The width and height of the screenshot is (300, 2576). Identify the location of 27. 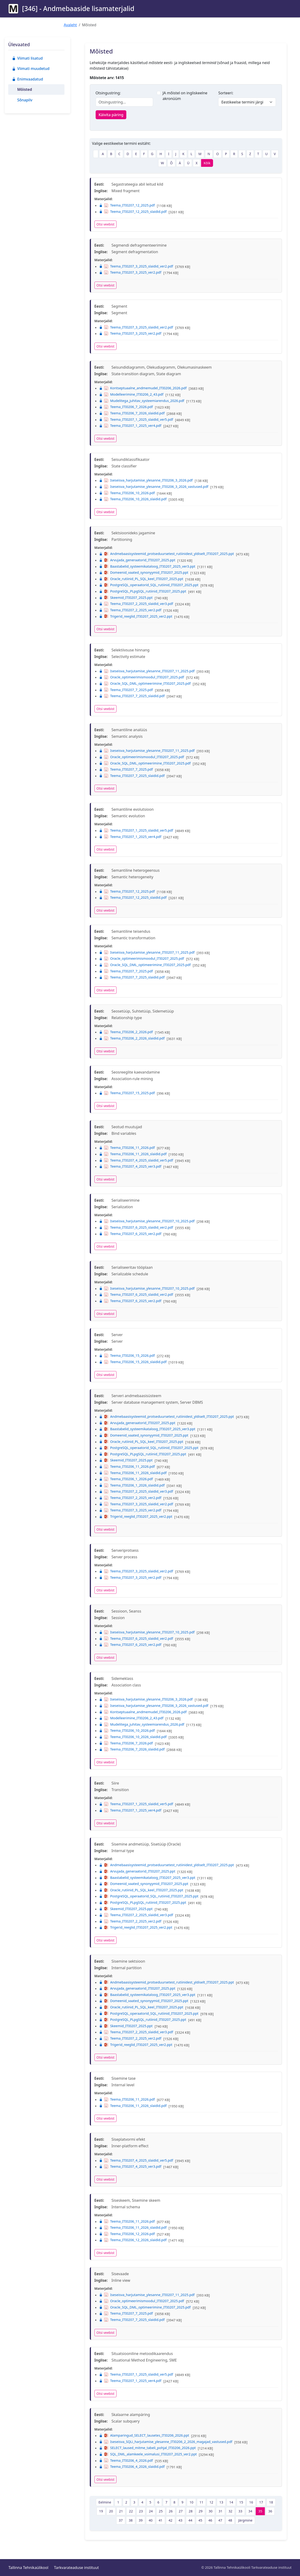
(181, 2511).